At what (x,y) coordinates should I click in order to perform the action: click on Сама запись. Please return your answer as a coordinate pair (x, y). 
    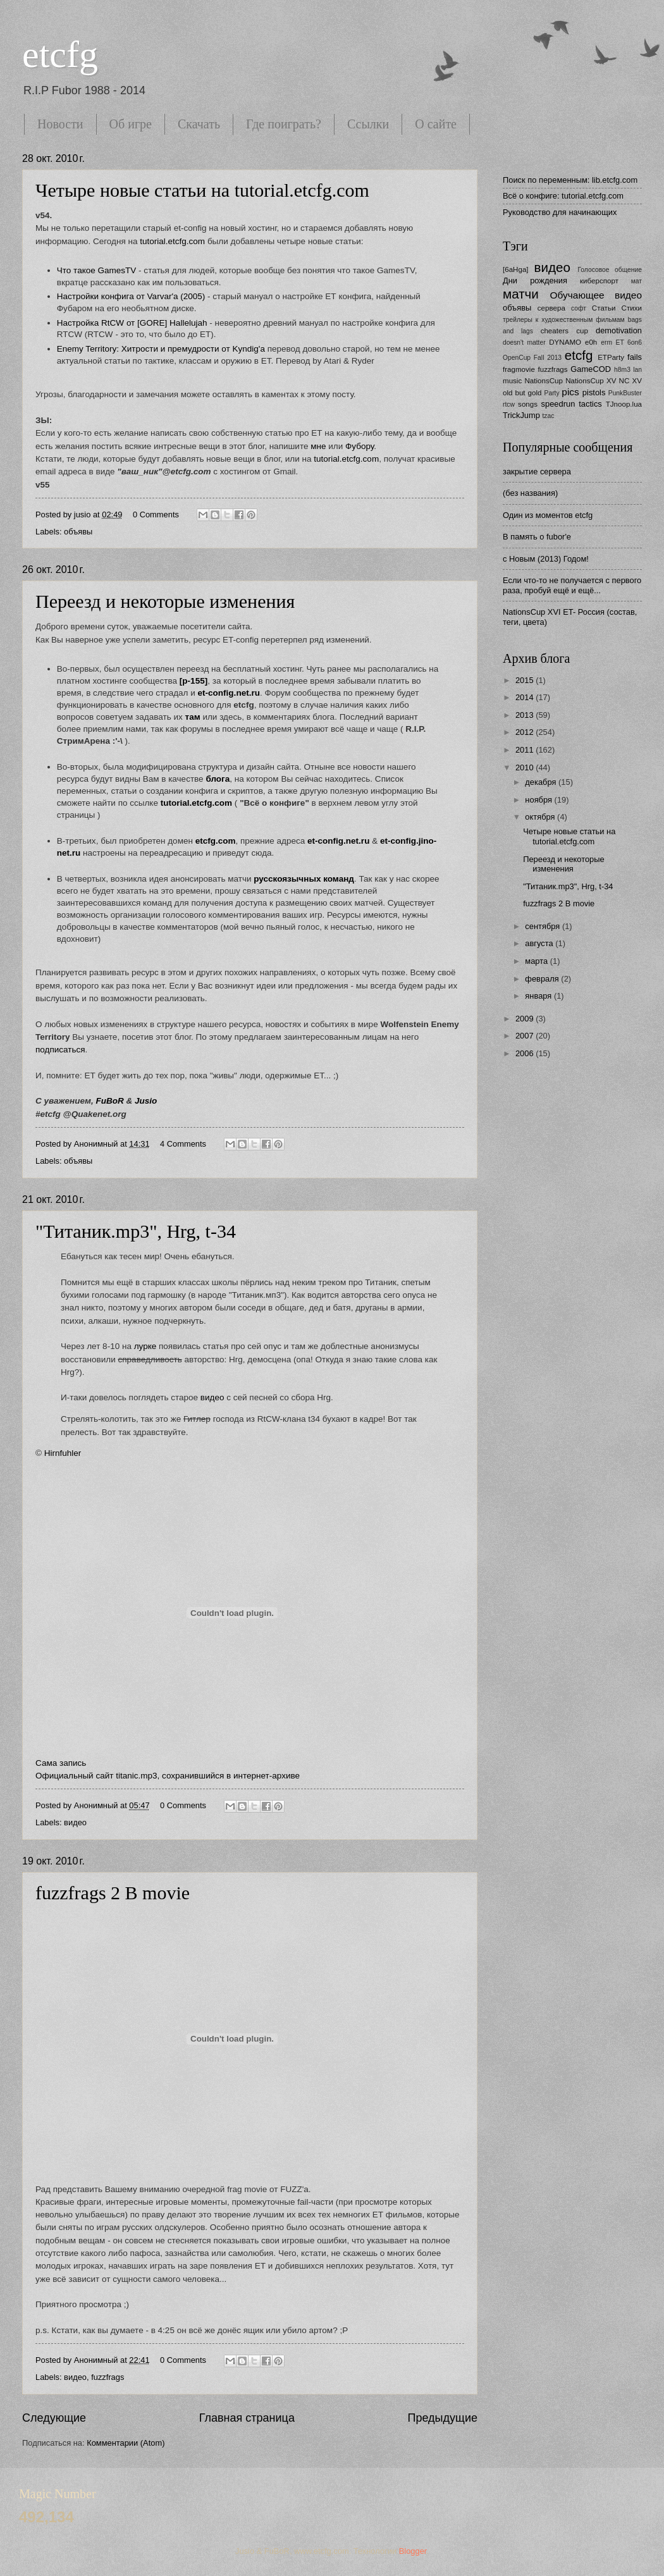
    Looking at the image, I should click on (60, 1763).